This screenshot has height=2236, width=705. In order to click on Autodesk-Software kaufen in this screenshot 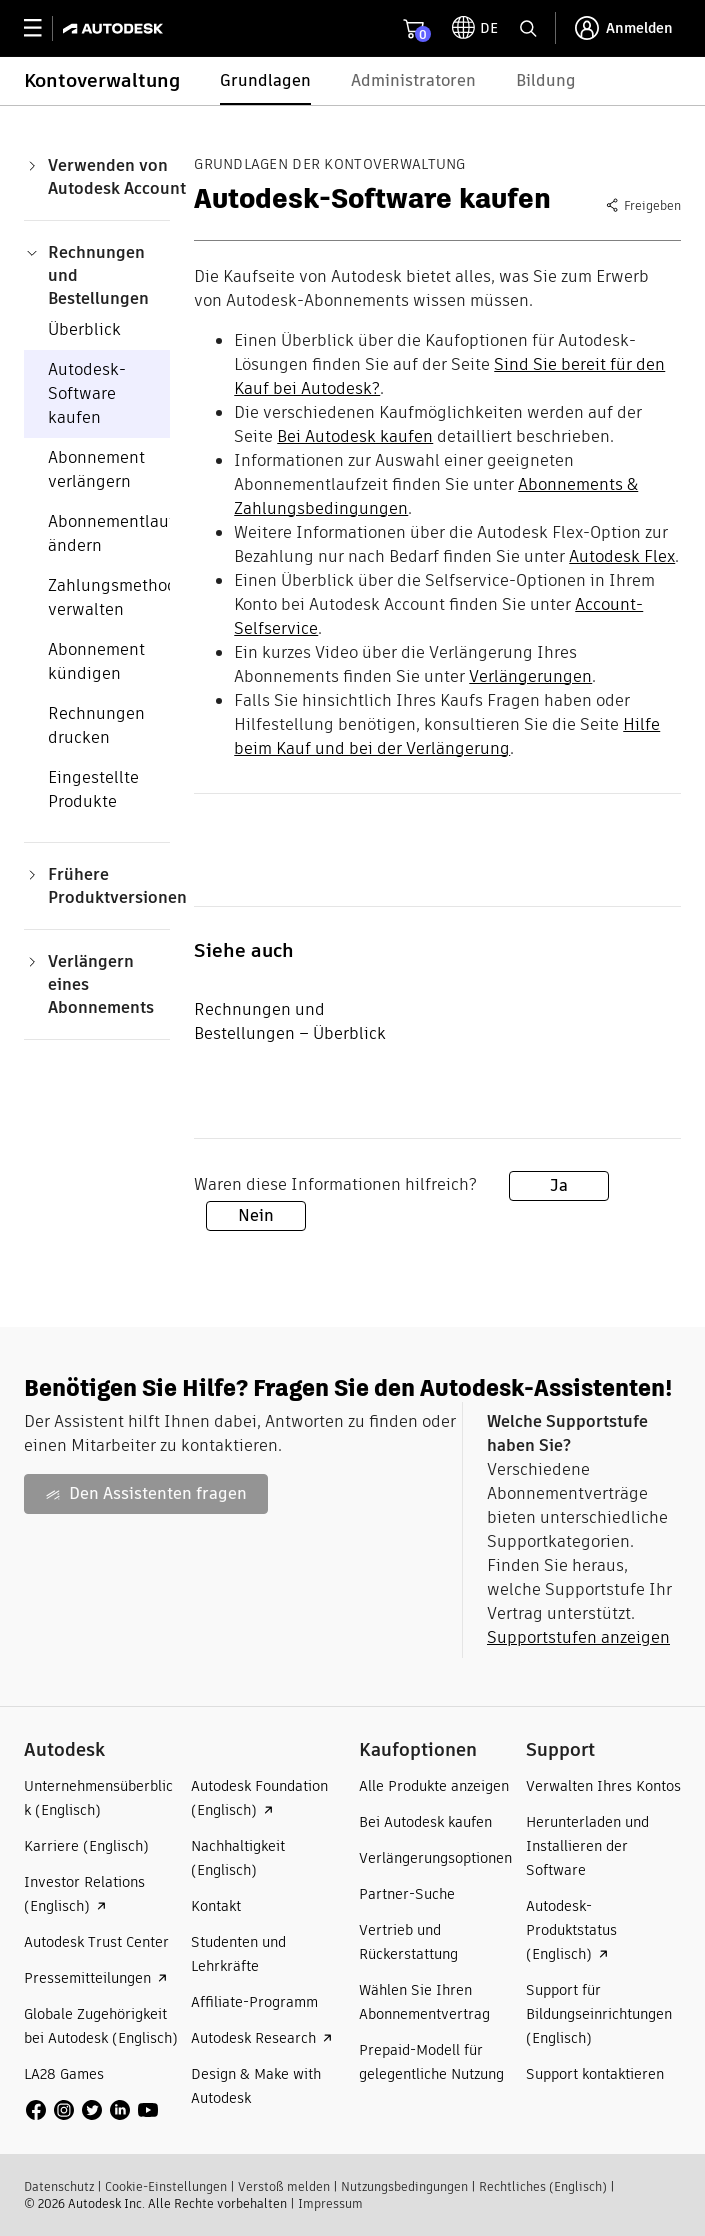, I will do `click(87, 393)`.